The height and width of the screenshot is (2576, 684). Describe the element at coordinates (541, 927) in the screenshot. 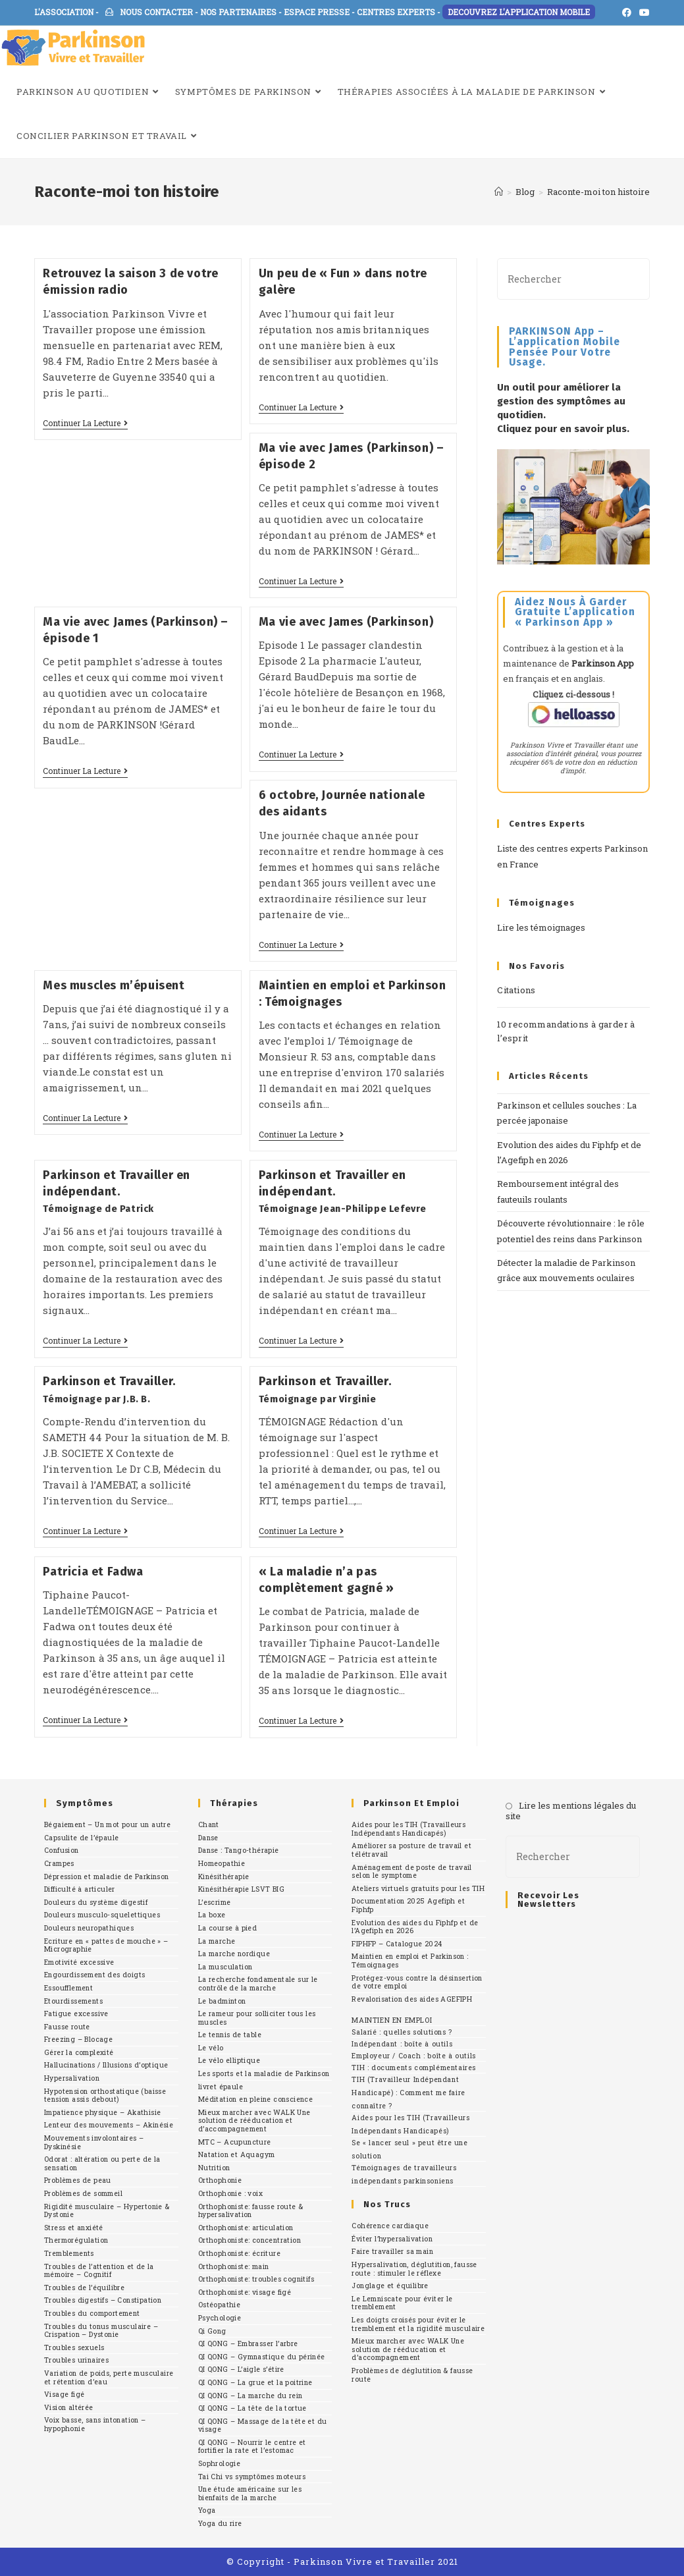

I see `Lire les témoignages` at that location.